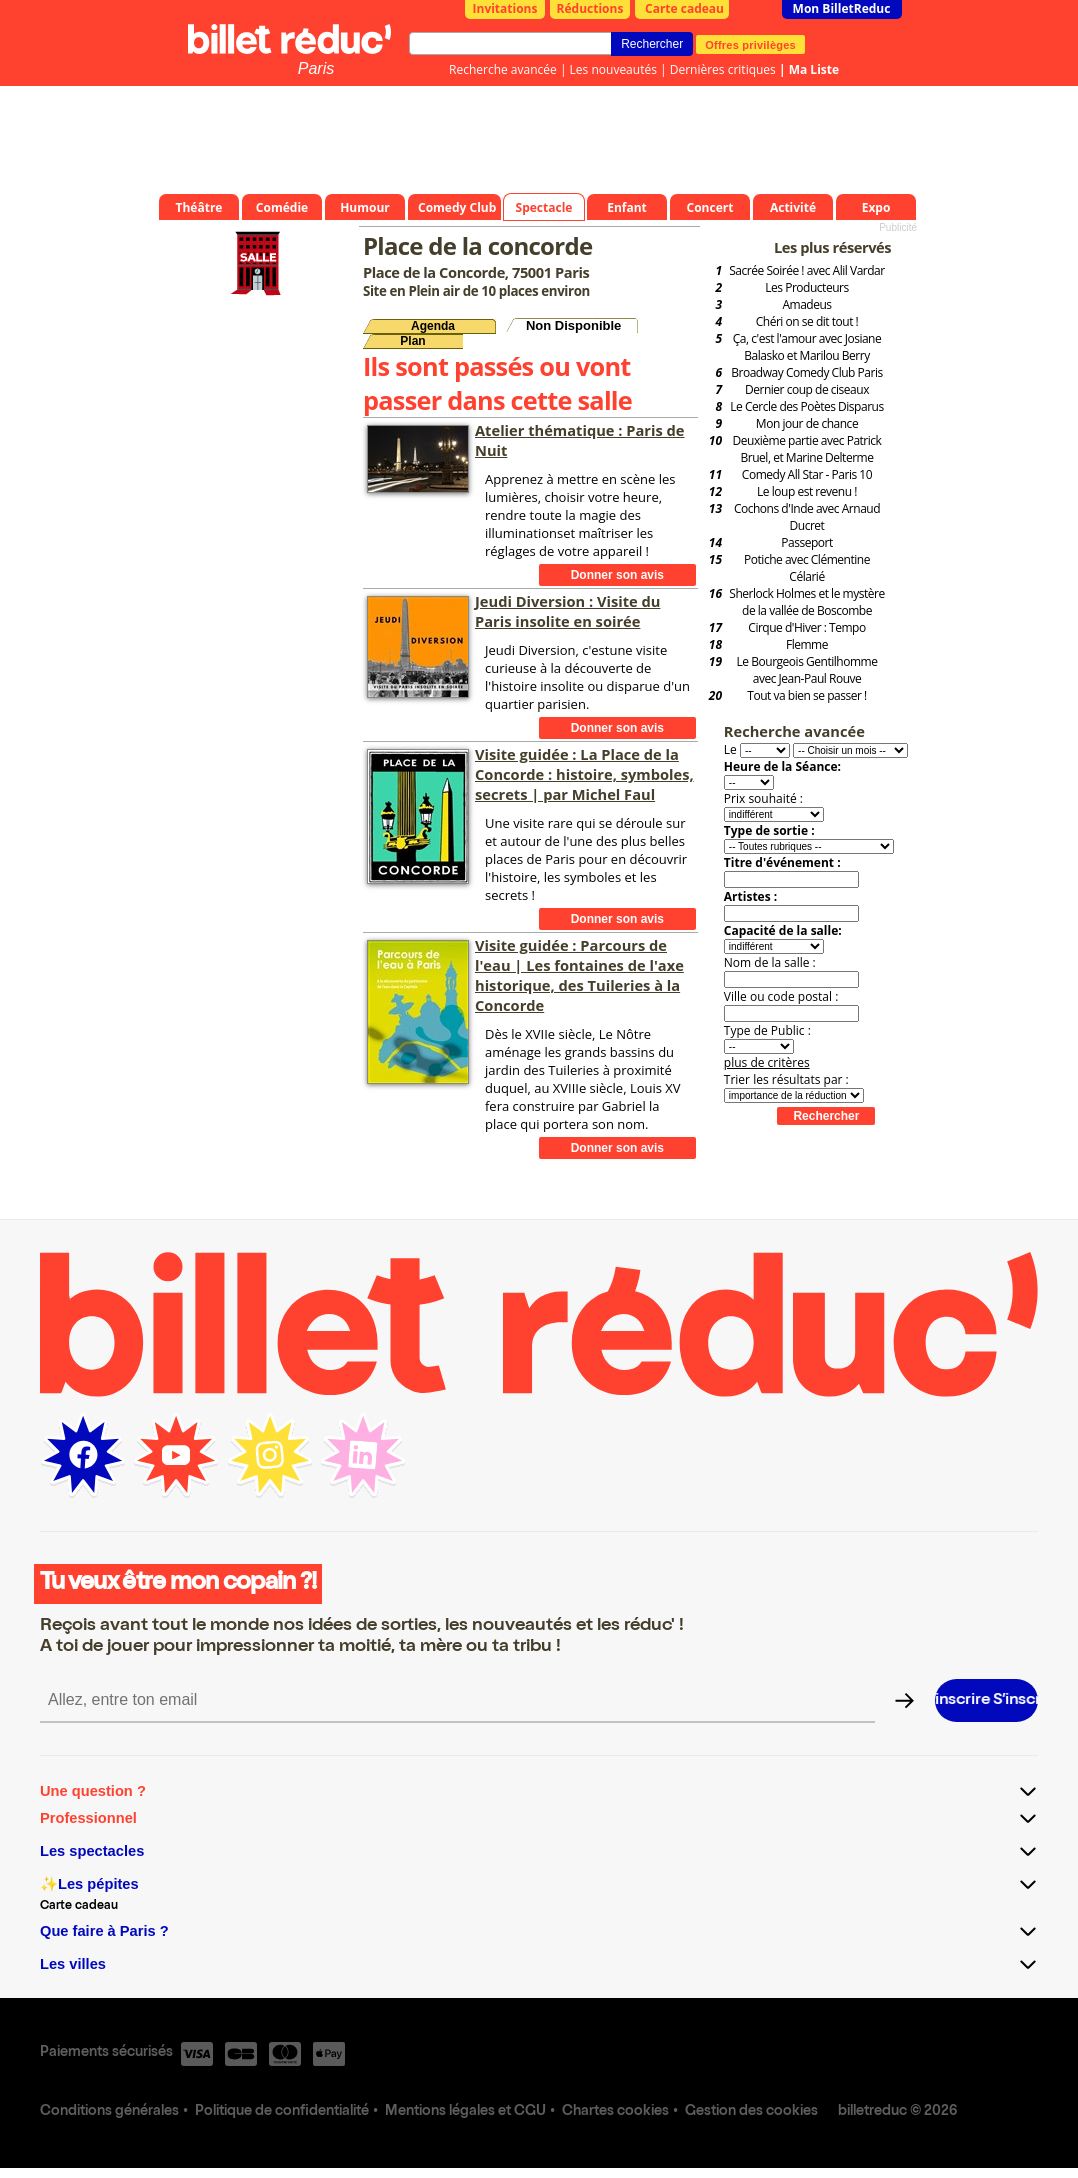  What do you see at coordinates (767, 1062) in the screenshot?
I see `plus de critères` at bounding box center [767, 1062].